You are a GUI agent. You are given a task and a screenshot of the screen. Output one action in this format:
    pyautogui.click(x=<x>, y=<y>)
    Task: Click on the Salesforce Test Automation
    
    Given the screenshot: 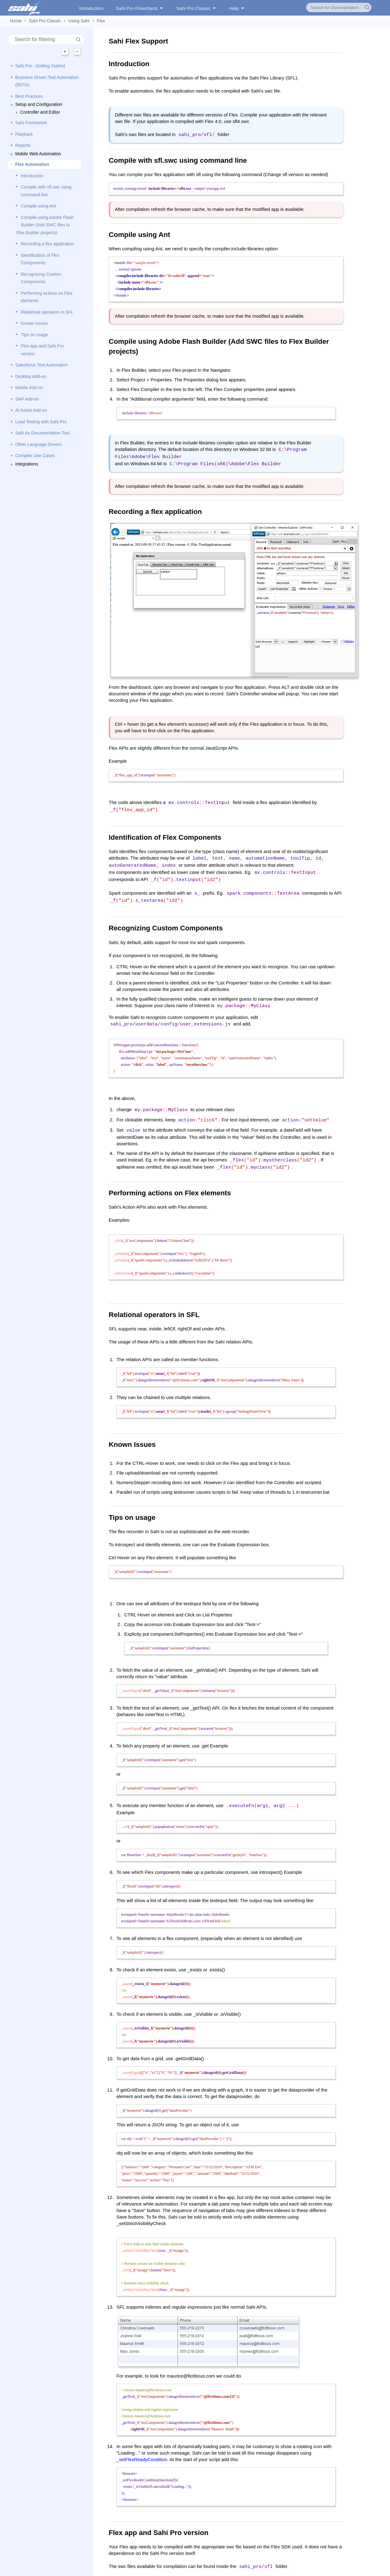 What is the action you would take?
    pyautogui.click(x=41, y=364)
    